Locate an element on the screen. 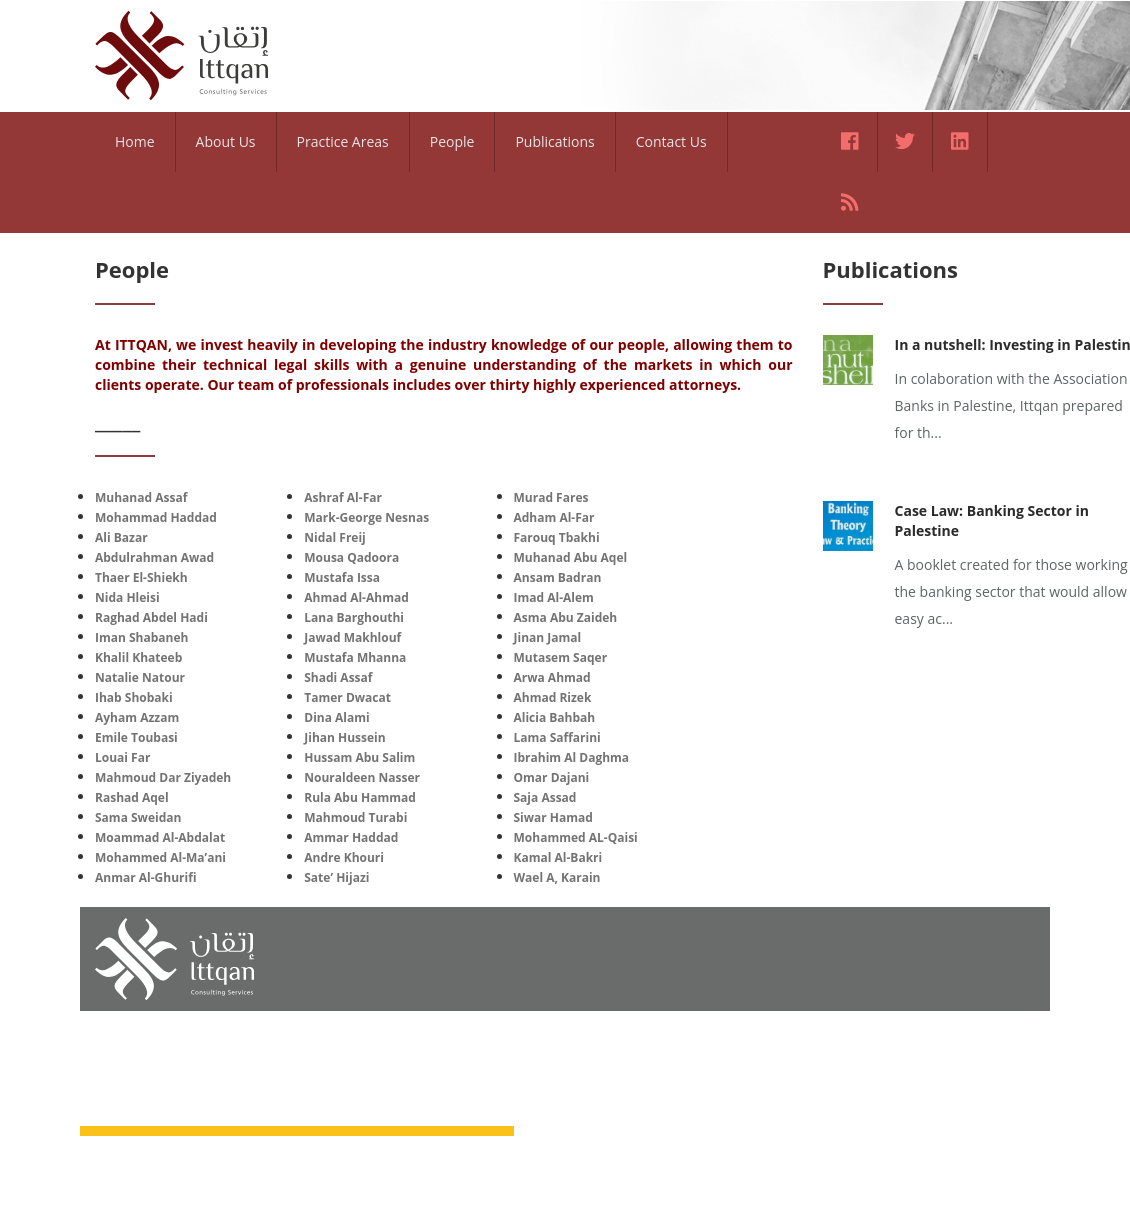  Natalie Natour is located at coordinates (140, 677).